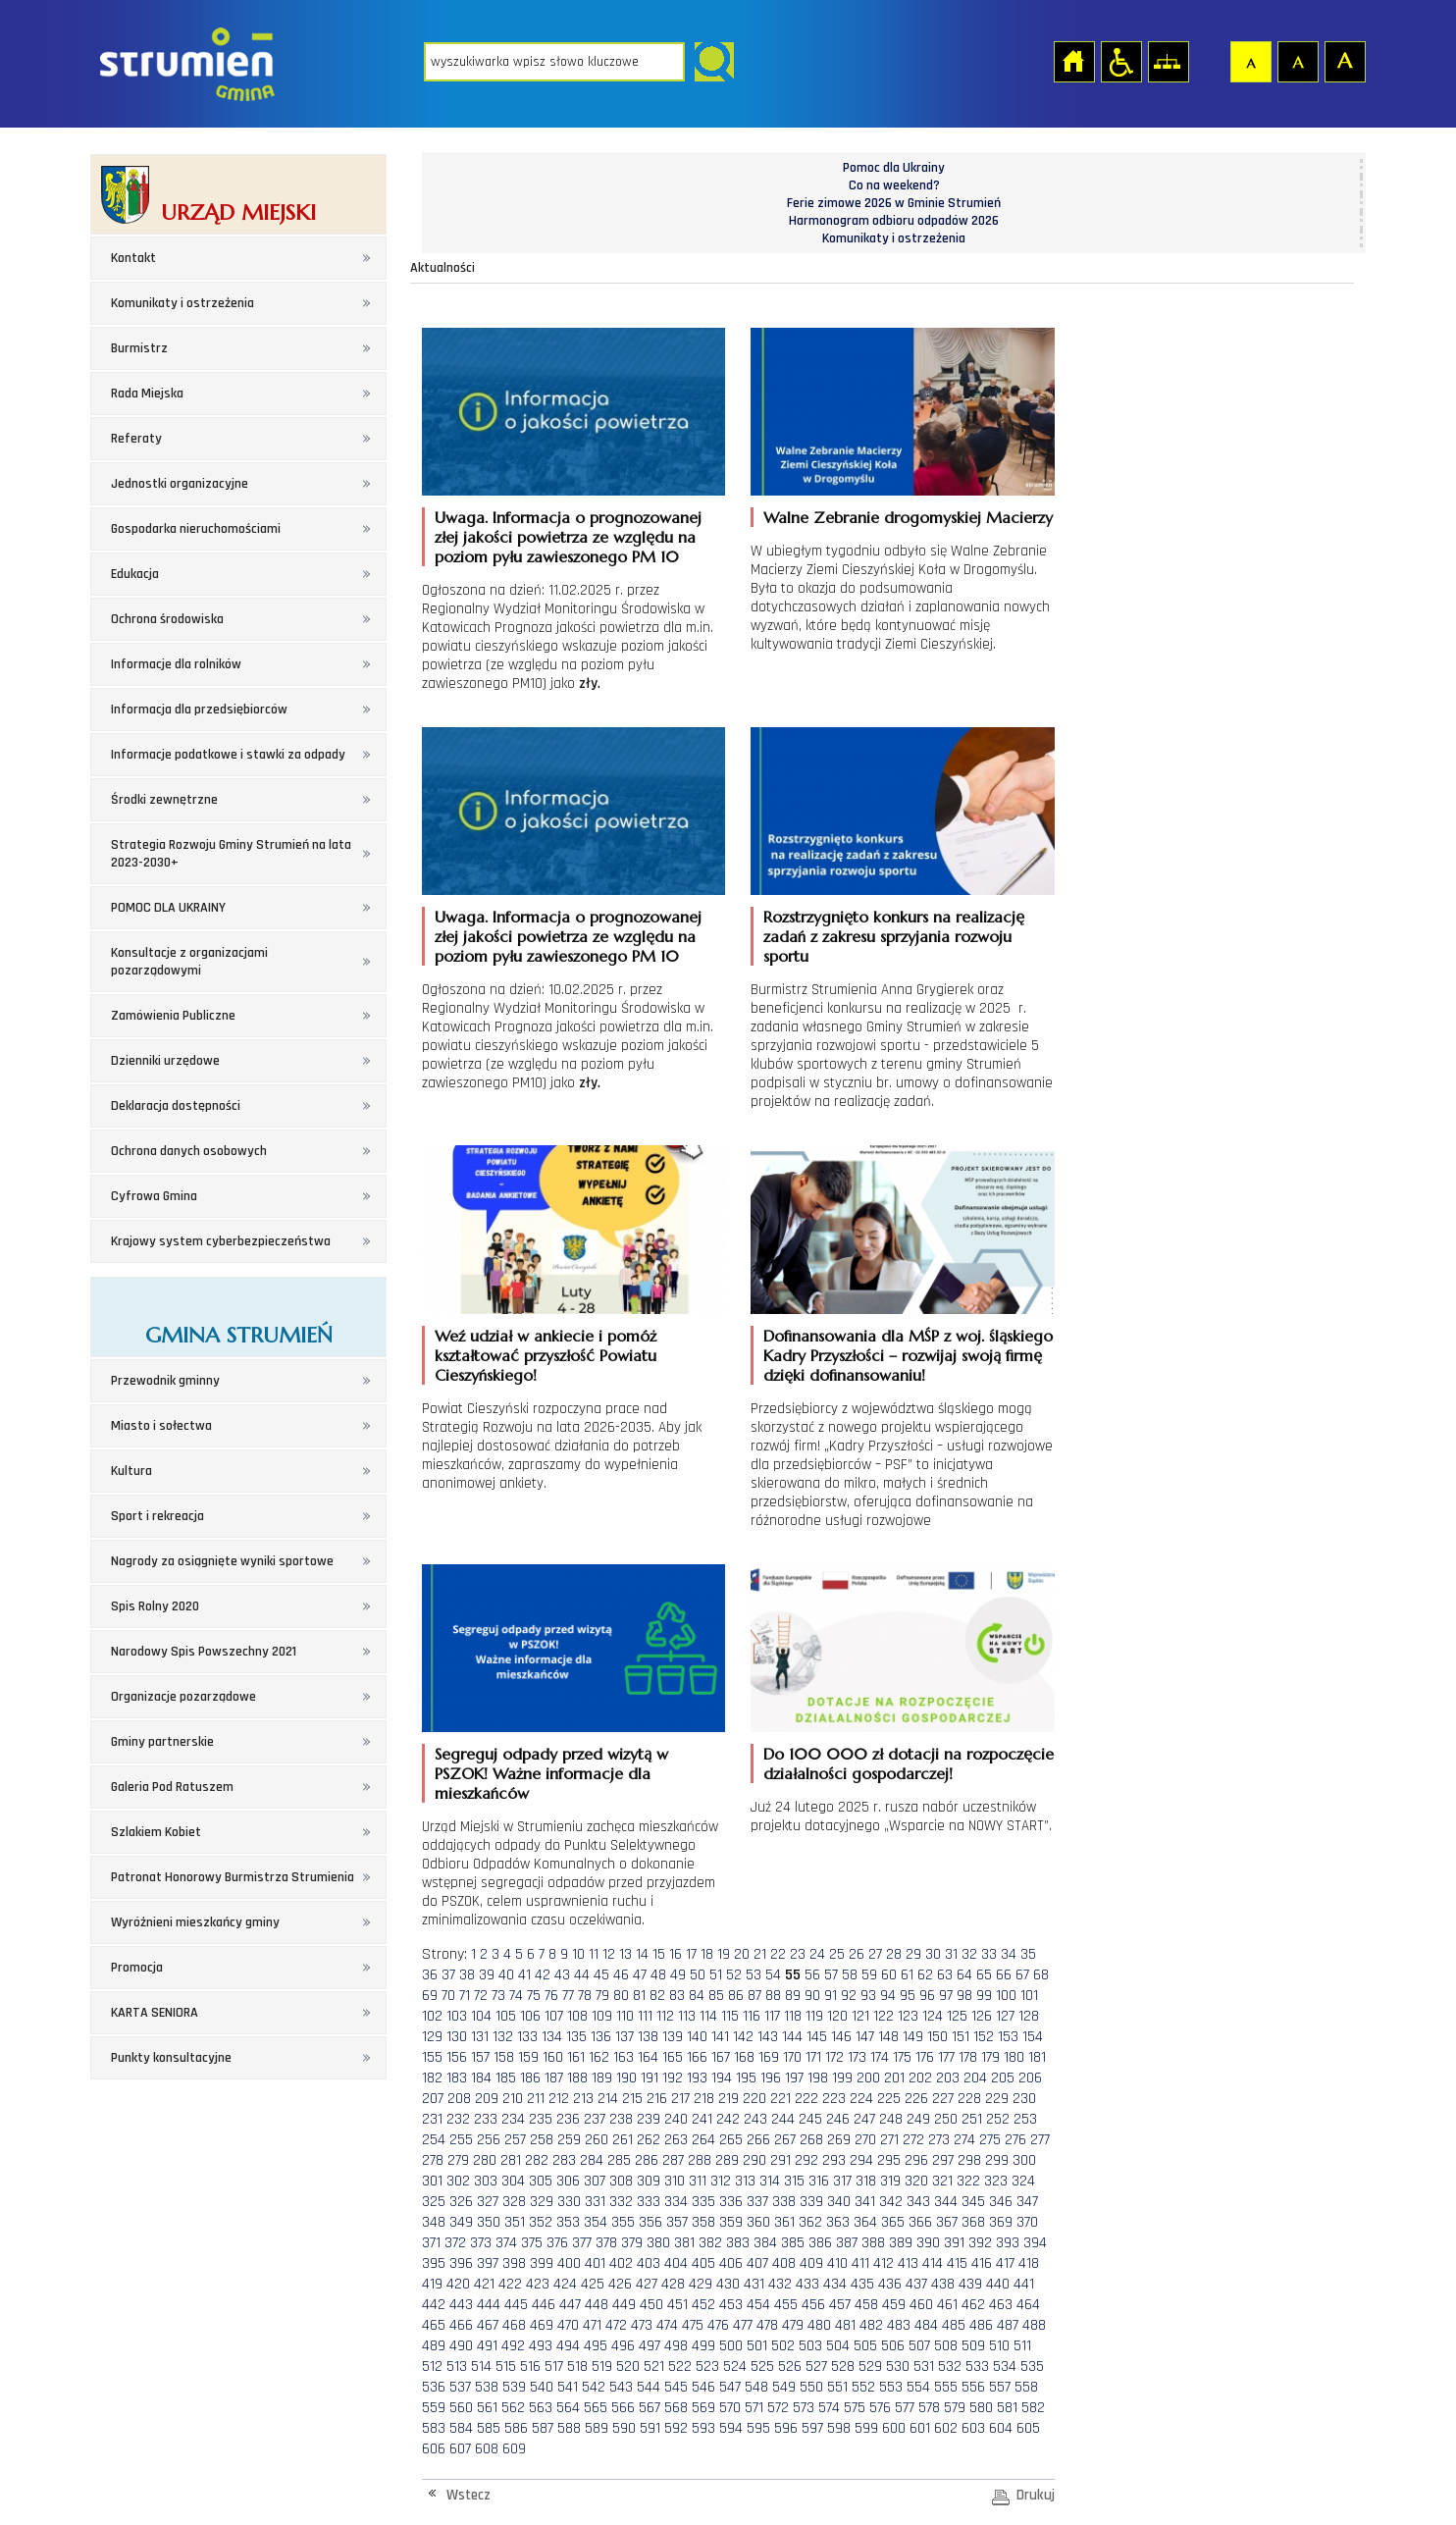 The height and width of the screenshot is (2525, 1456). What do you see at coordinates (433, 2140) in the screenshot?
I see `254` at bounding box center [433, 2140].